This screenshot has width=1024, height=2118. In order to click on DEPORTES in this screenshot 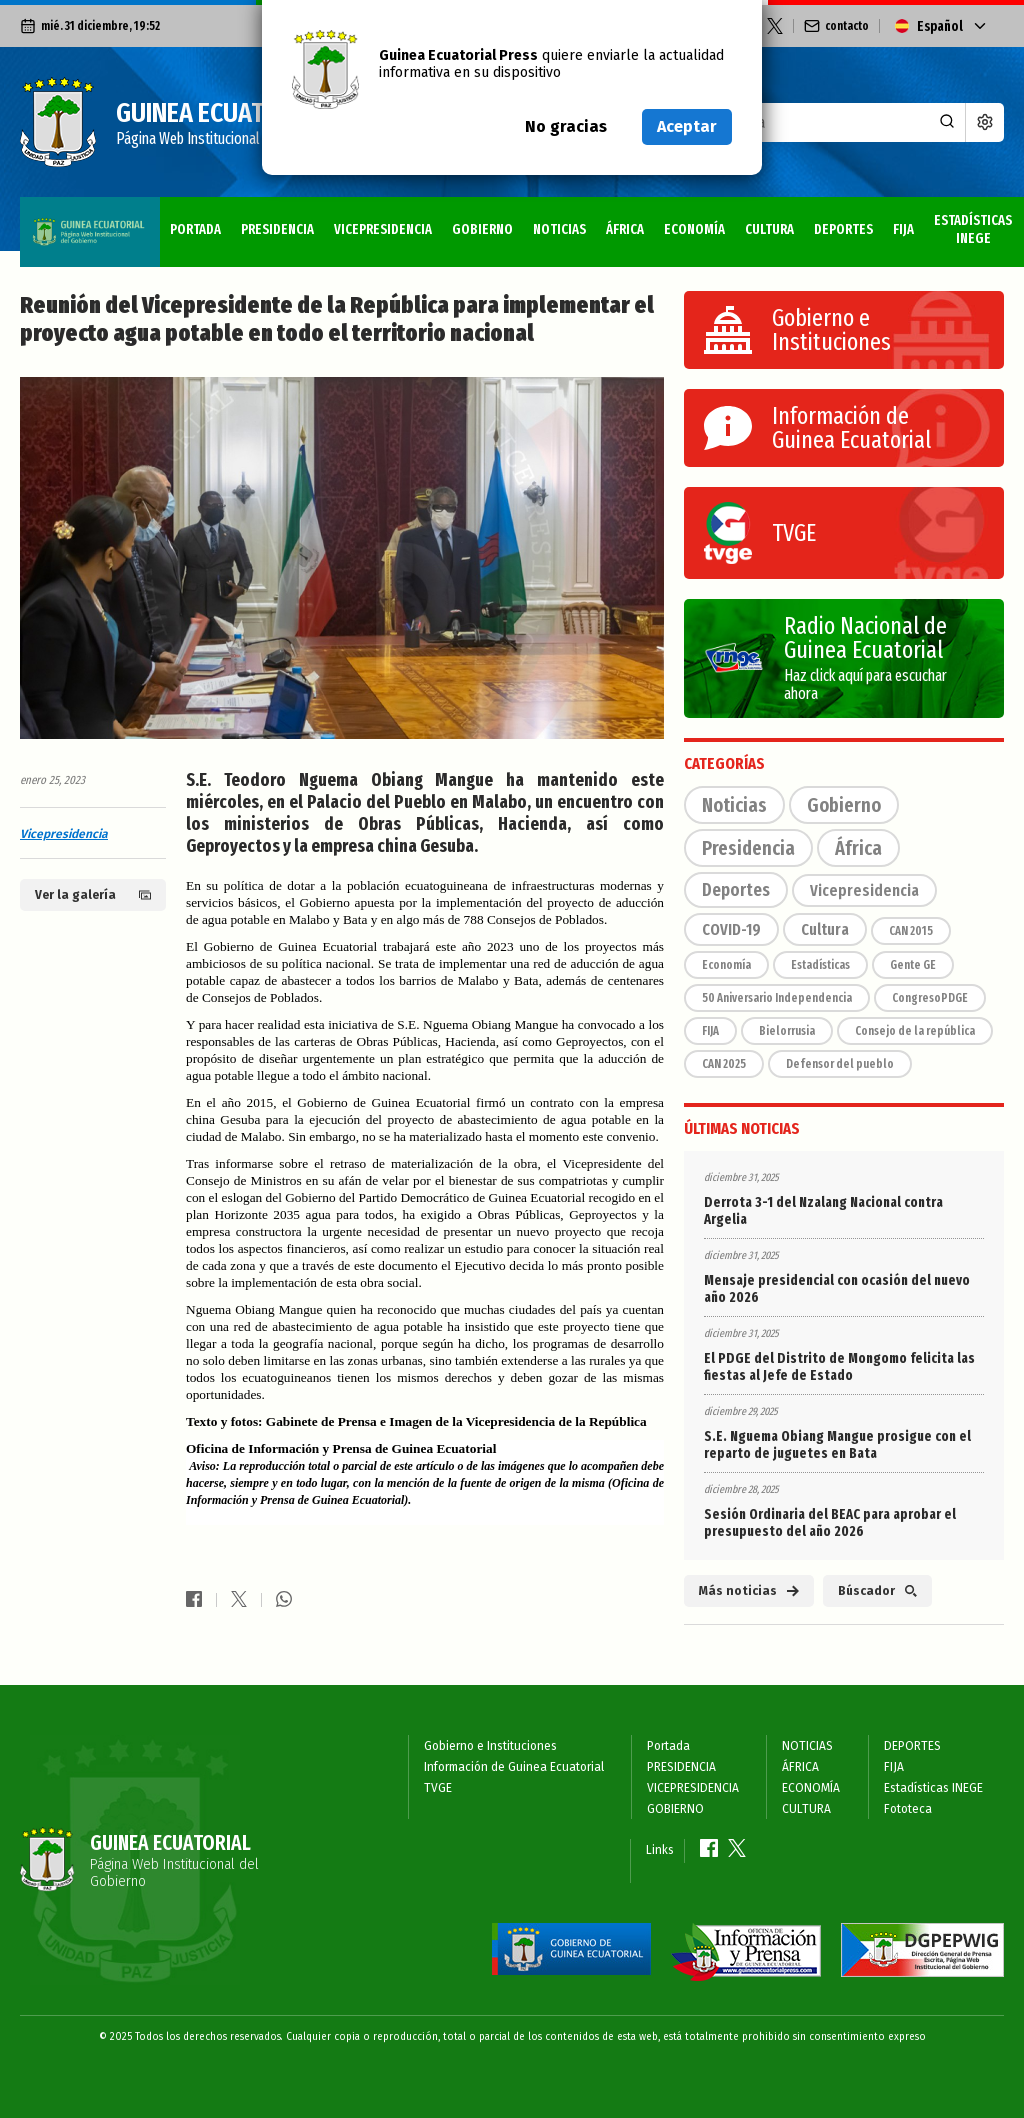, I will do `click(706, 221)`.